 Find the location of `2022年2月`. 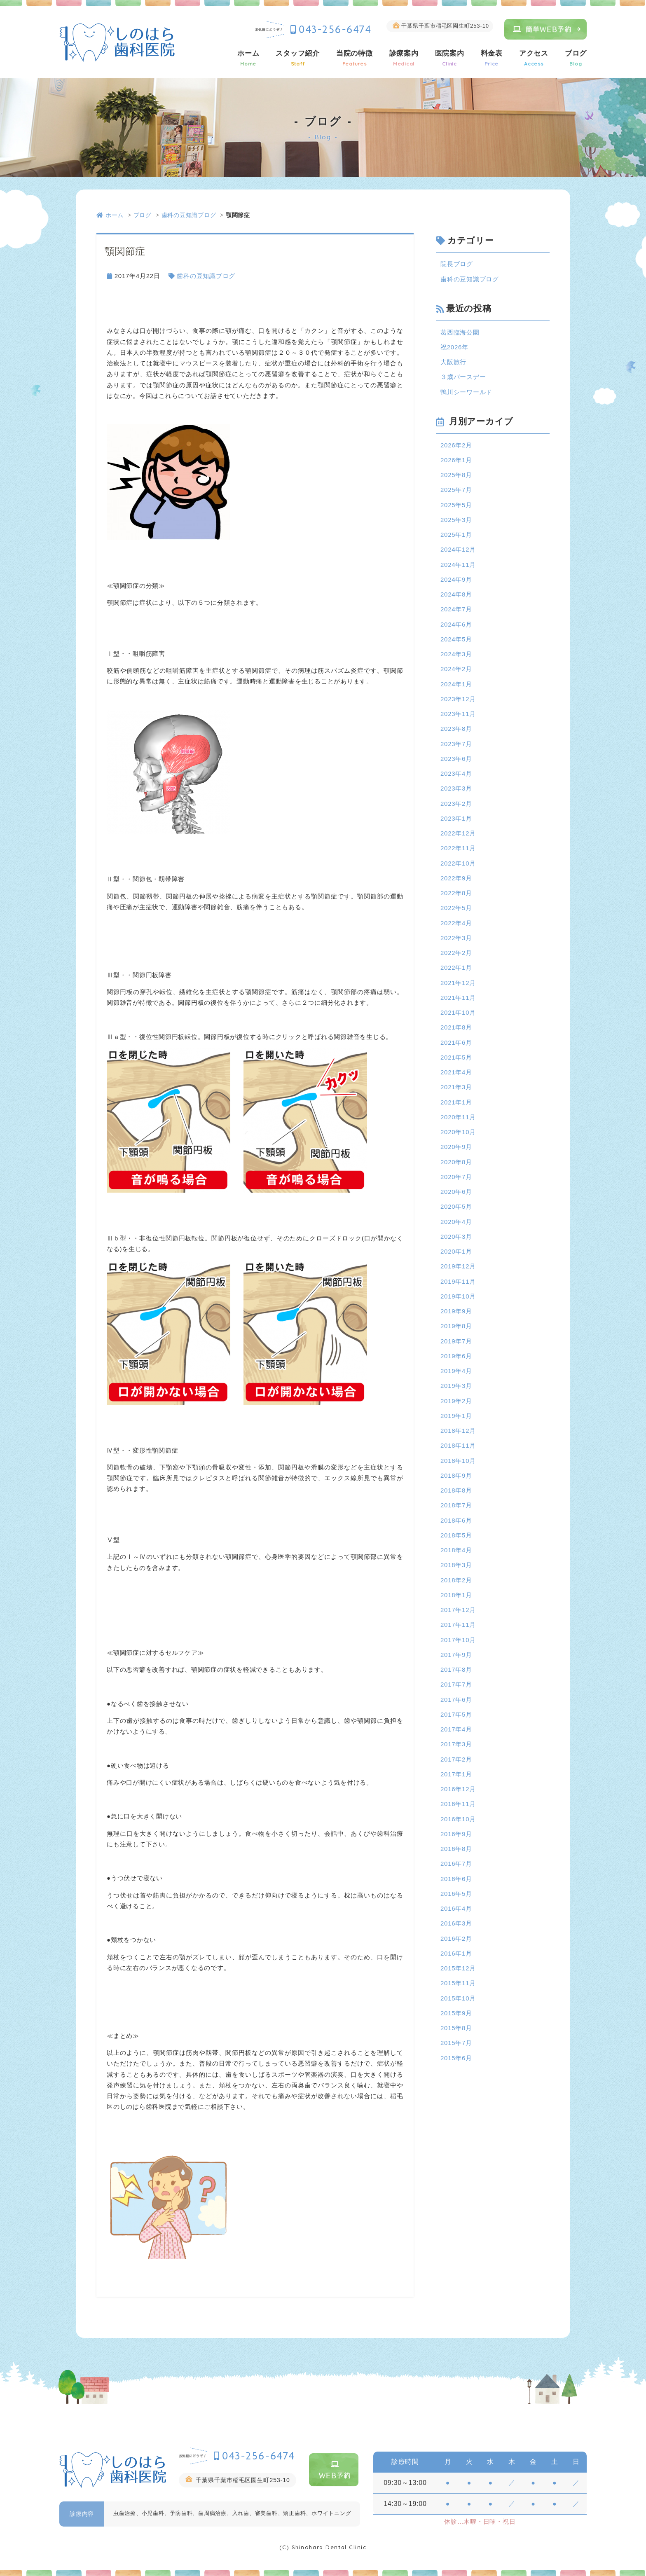

2022年2月 is located at coordinates (456, 952).